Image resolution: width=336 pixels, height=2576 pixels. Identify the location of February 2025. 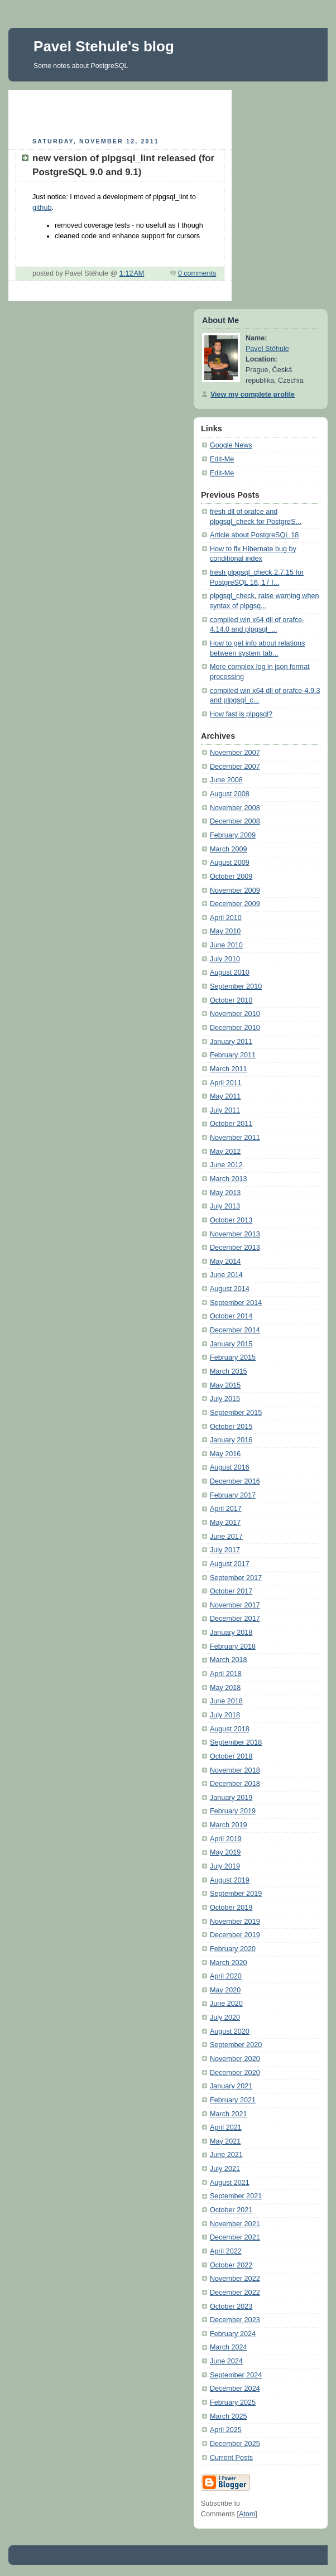
(233, 2402).